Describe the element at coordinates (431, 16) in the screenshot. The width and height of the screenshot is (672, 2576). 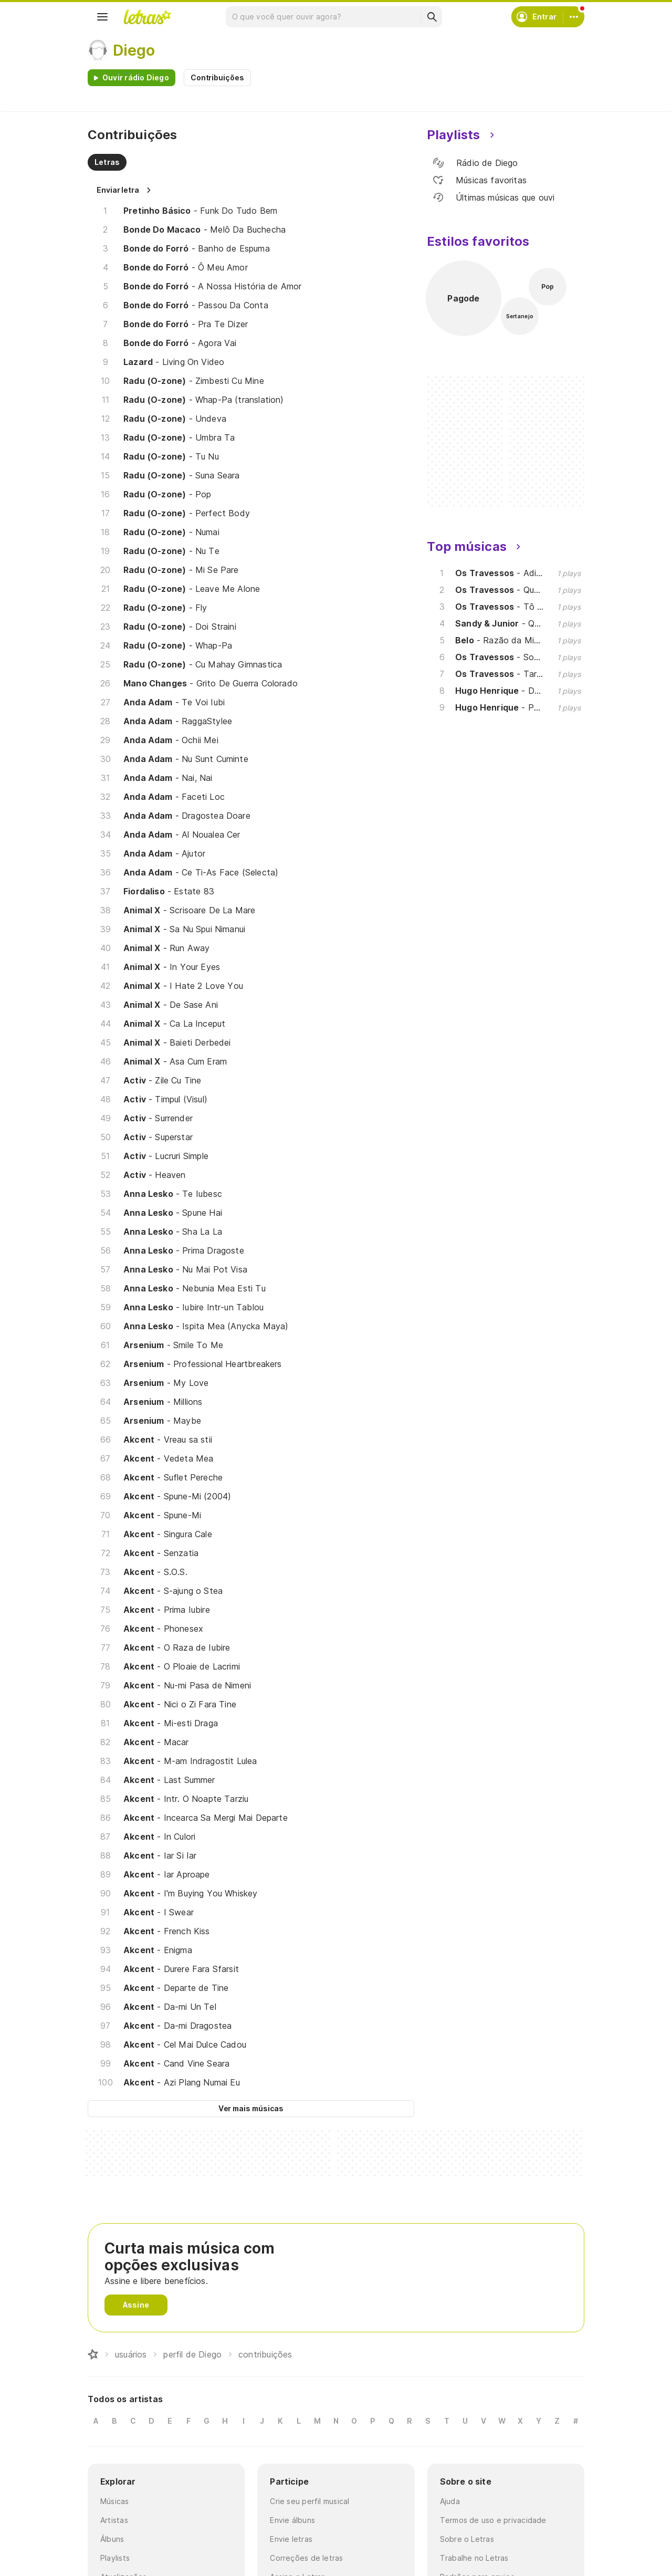
I see `[Buscar]` at that location.